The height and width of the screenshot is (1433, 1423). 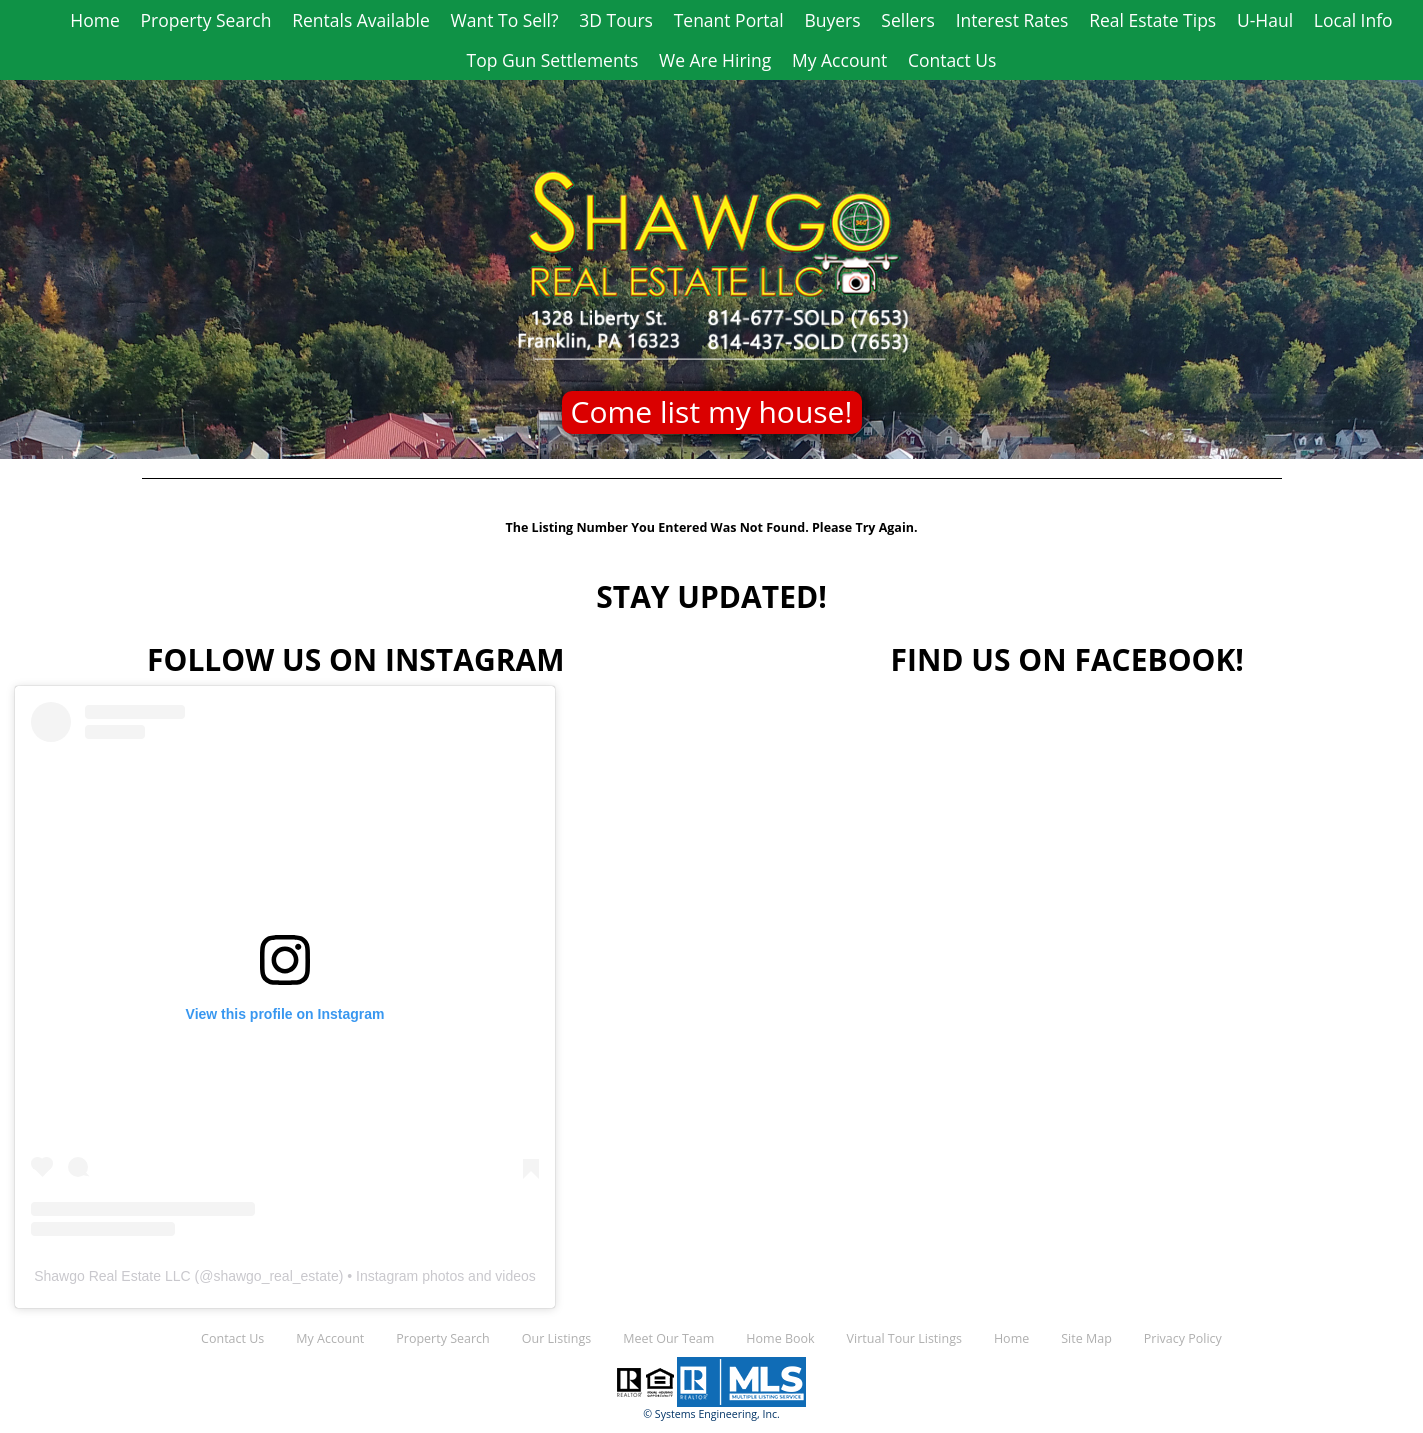 What do you see at coordinates (112, 1276) in the screenshot?
I see `Shawgo Real Estate LLC` at bounding box center [112, 1276].